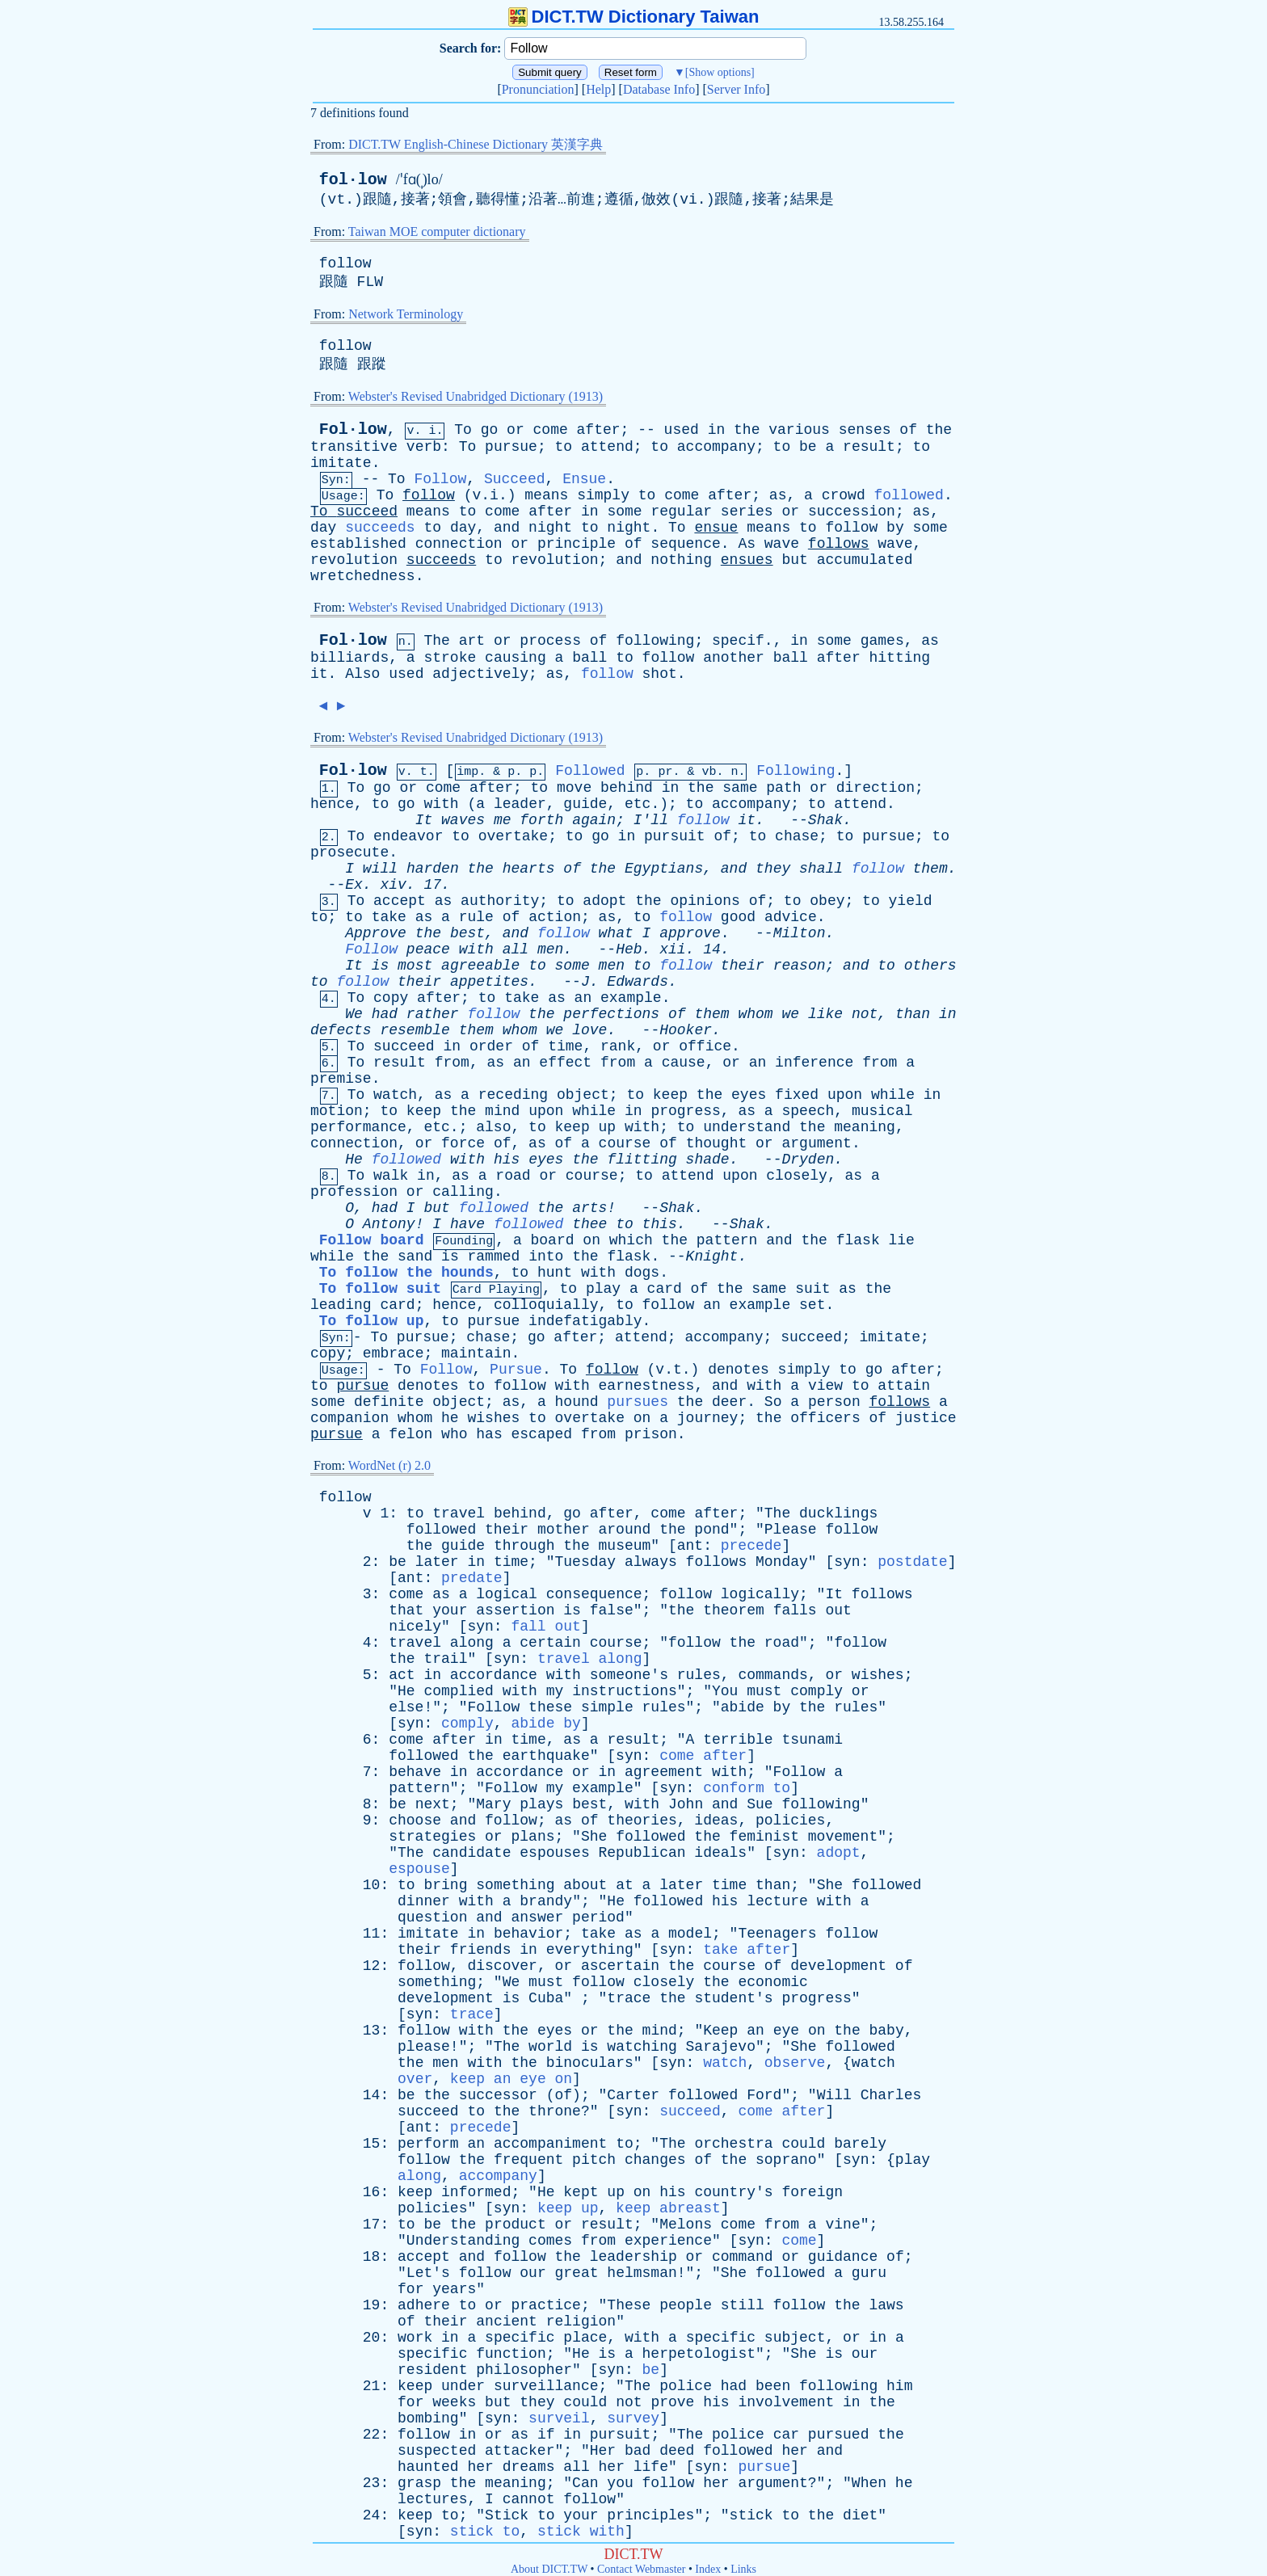 The height and width of the screenshot is (2576, 1267). Describe the element at coordinates (812, 1740) in the screenshot. I see `tsunami` at that location.